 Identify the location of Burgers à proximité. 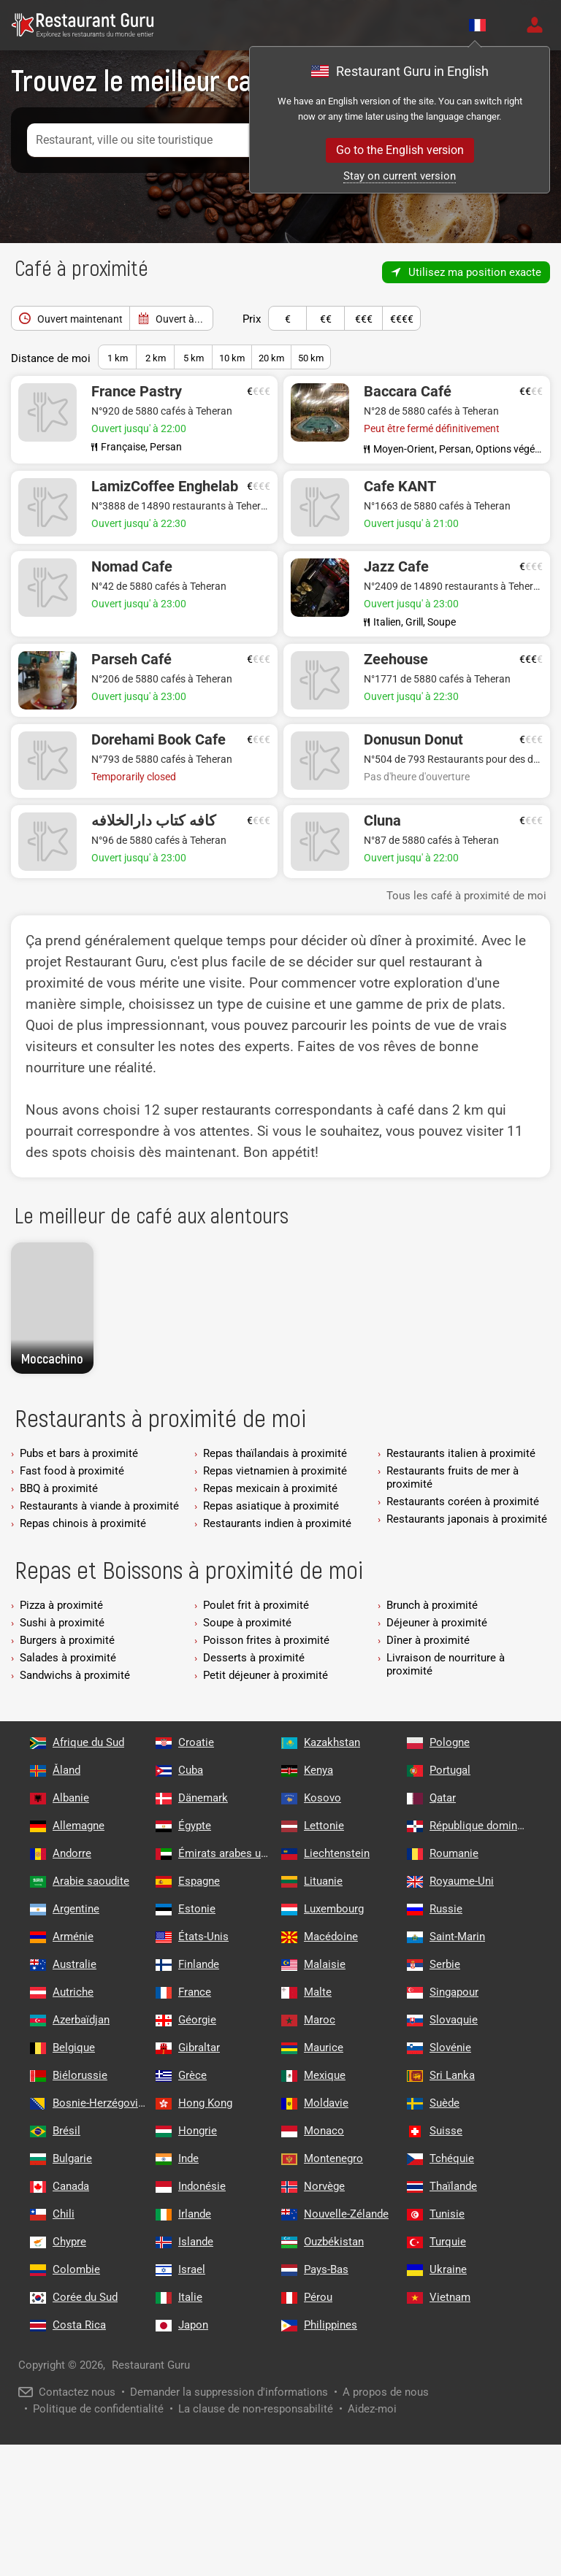
(67, 1640).